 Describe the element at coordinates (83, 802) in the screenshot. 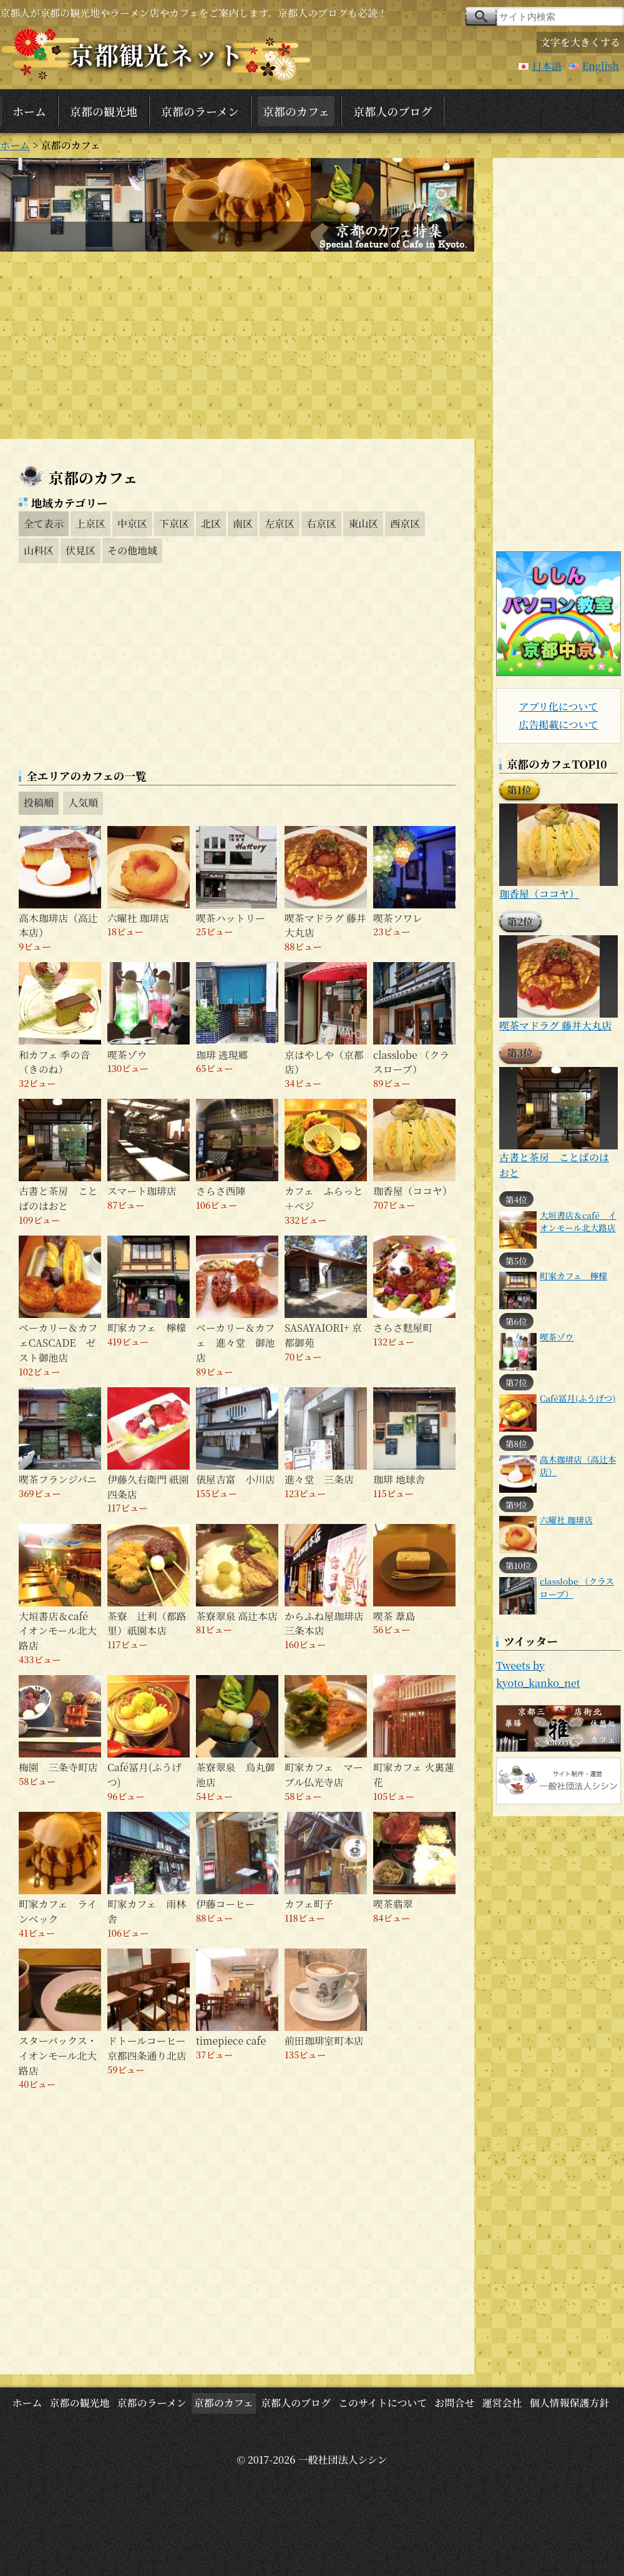

I see `人気順` at that location.